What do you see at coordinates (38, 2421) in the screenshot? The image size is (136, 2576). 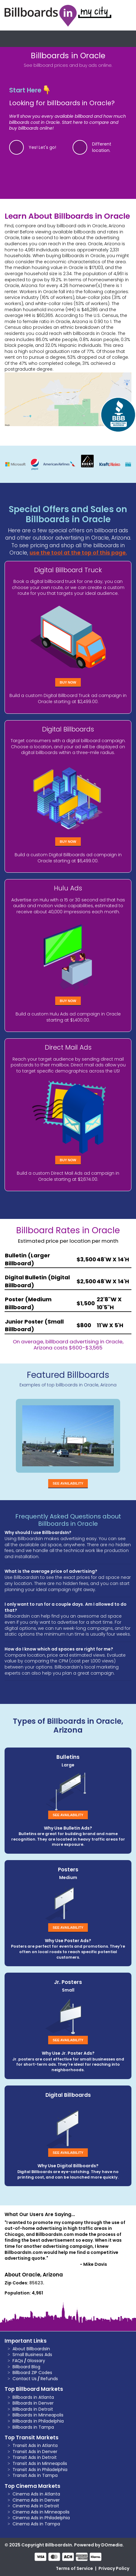 I see `Billboards in Philadelphia` at bounding box center [38, 2421].